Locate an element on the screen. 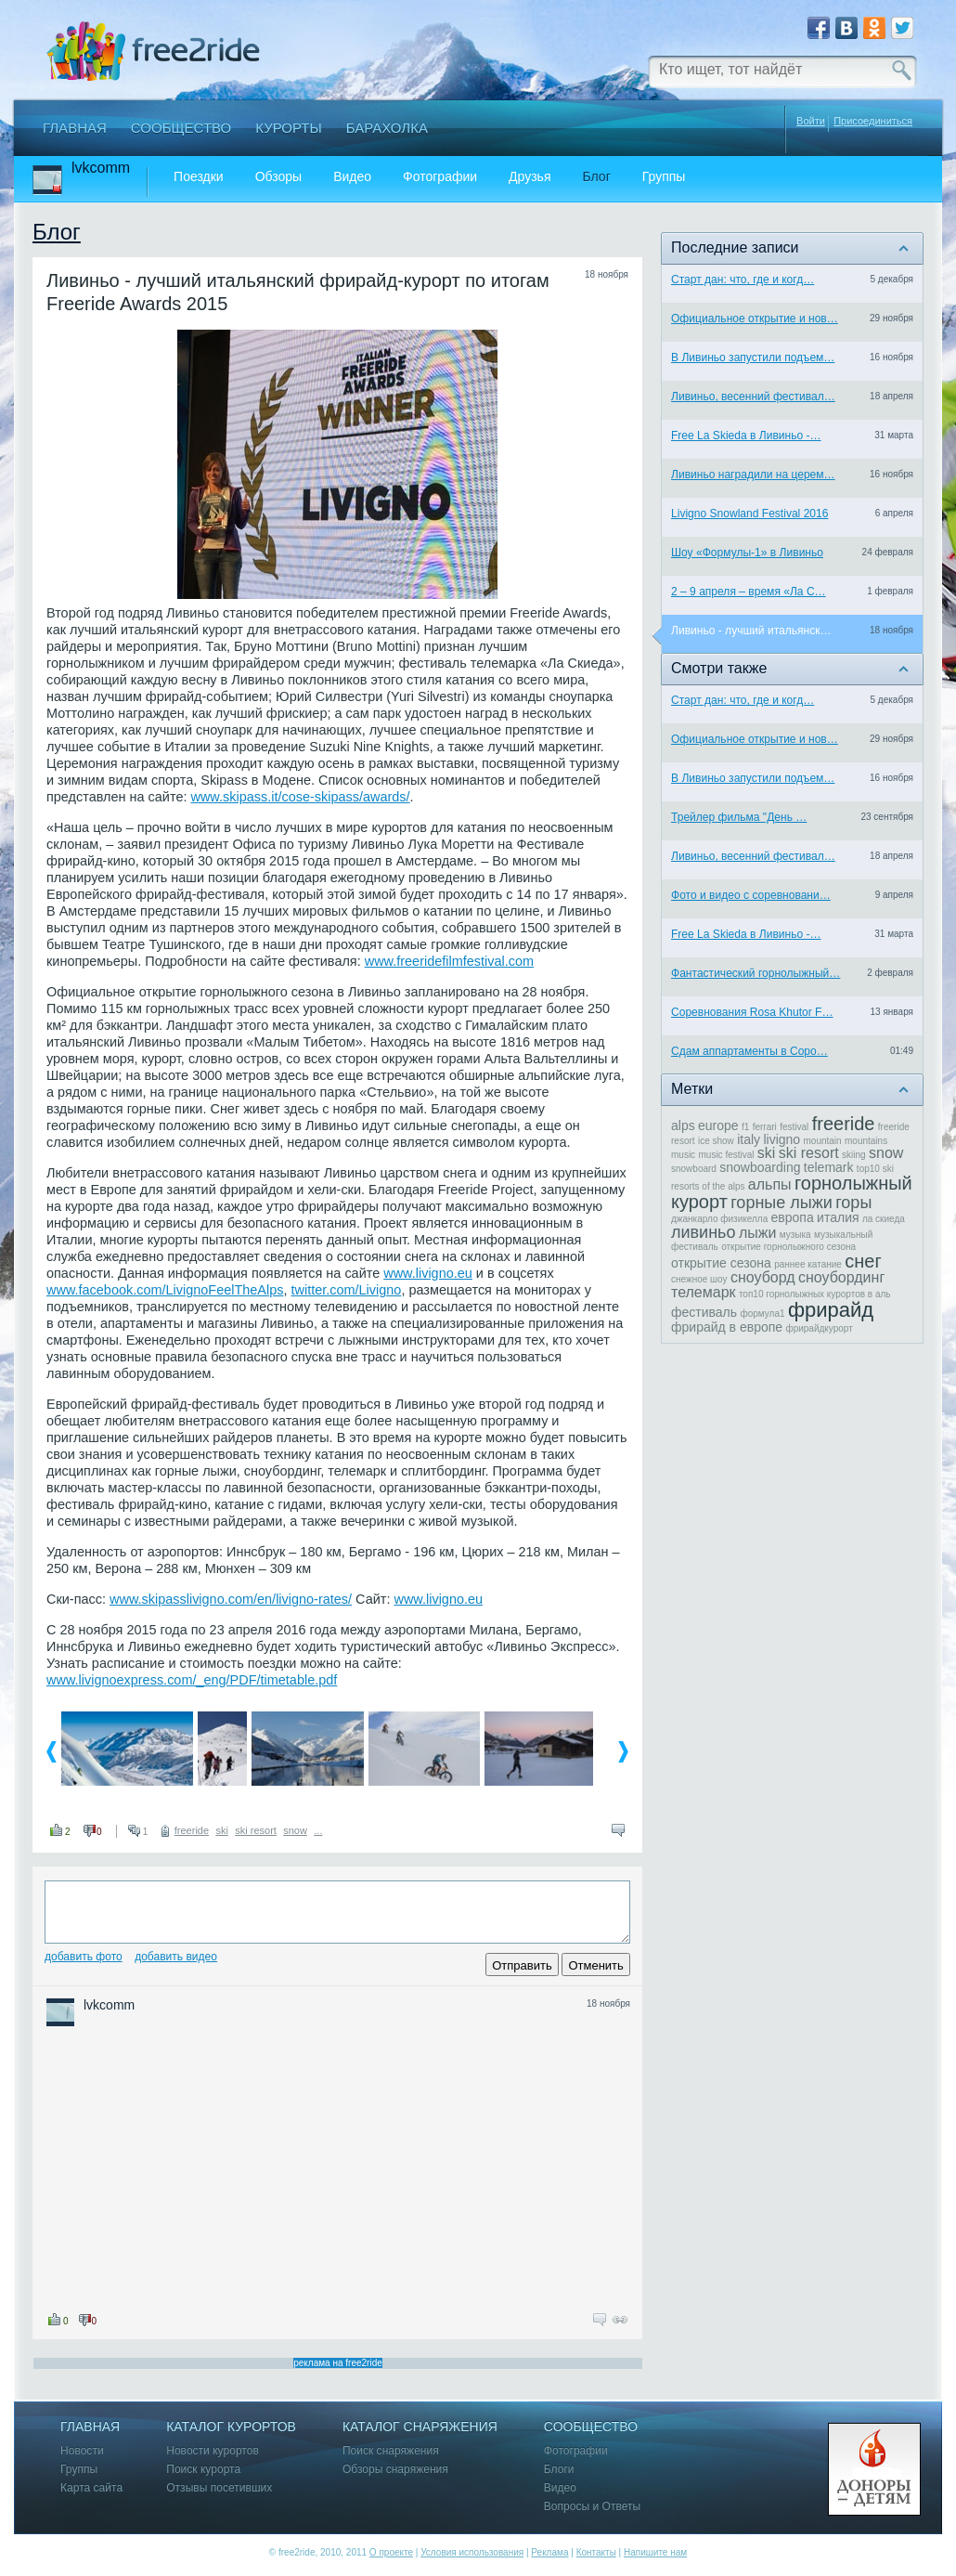  music festival is located at coordinates (726, 1155).